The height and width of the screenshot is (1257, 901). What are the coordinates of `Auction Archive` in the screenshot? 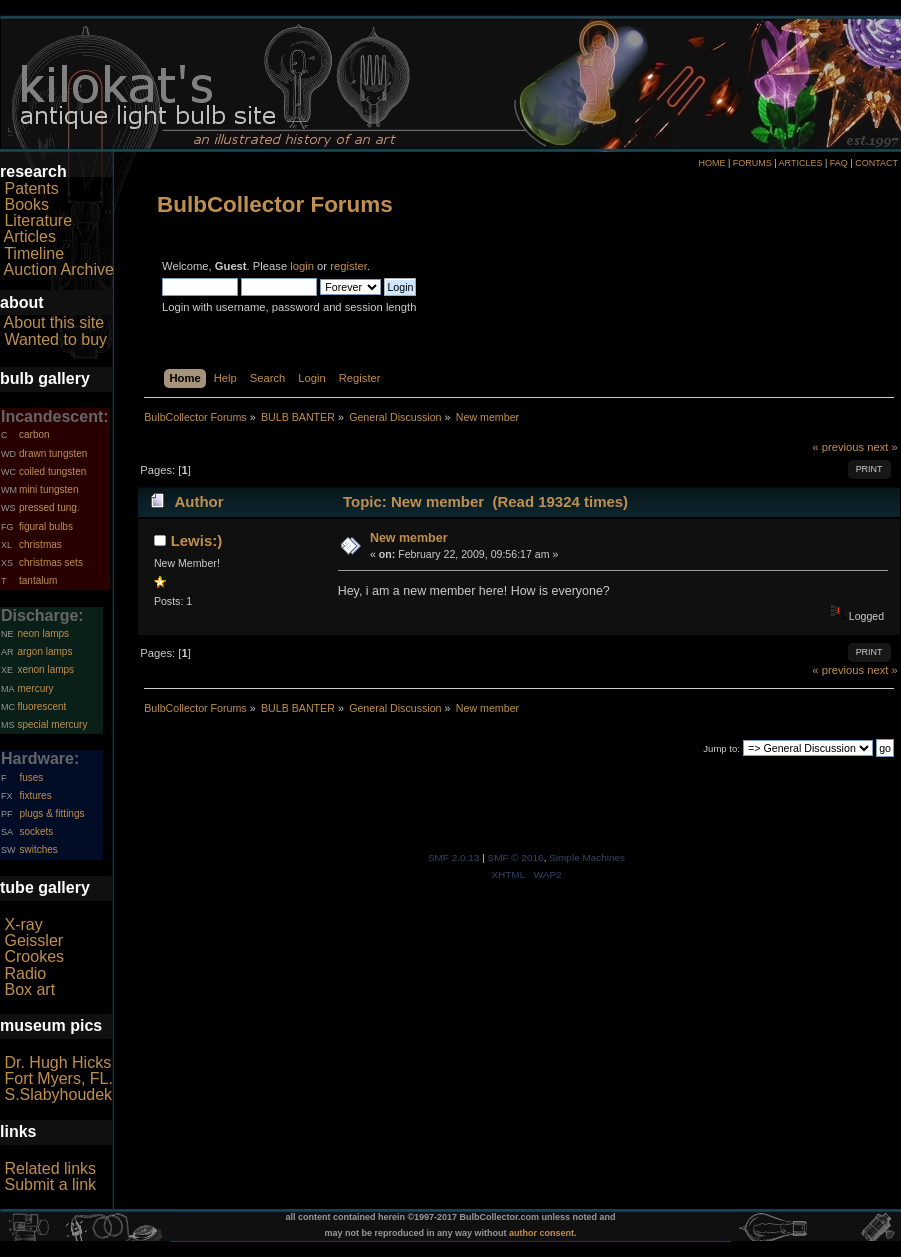 It's located at (59, 269).